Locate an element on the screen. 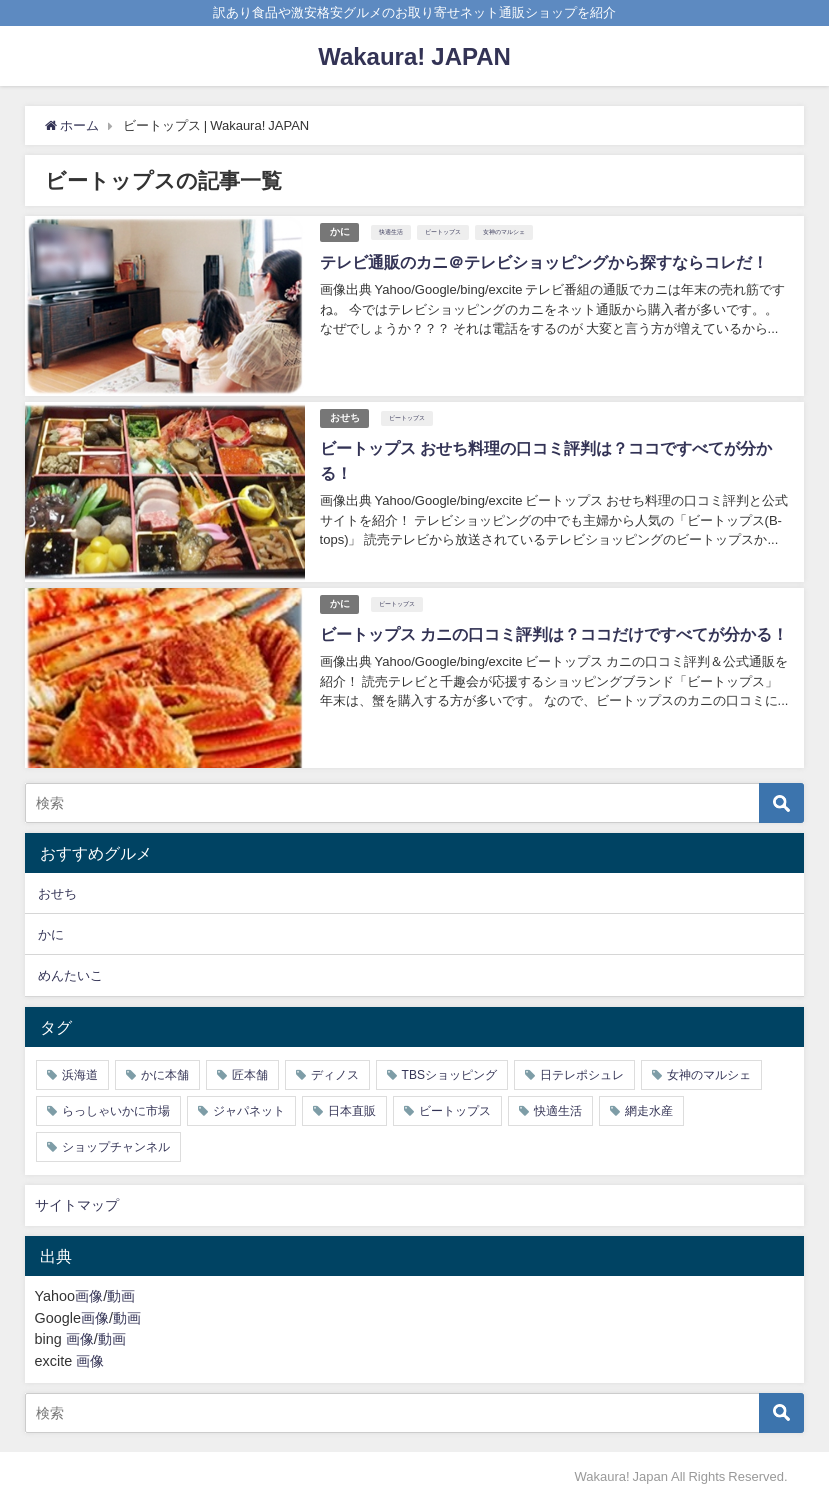  テレビ通販のカニ＠テレビショッピングから探すならコレだ！ is located at coordinates (544, 262).